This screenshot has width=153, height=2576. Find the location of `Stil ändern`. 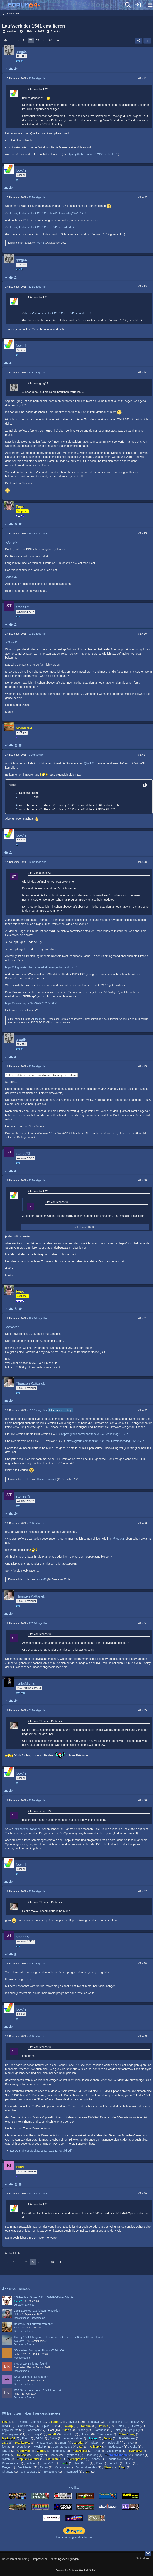

Stil ändern is located at coordinates (142, 2557).